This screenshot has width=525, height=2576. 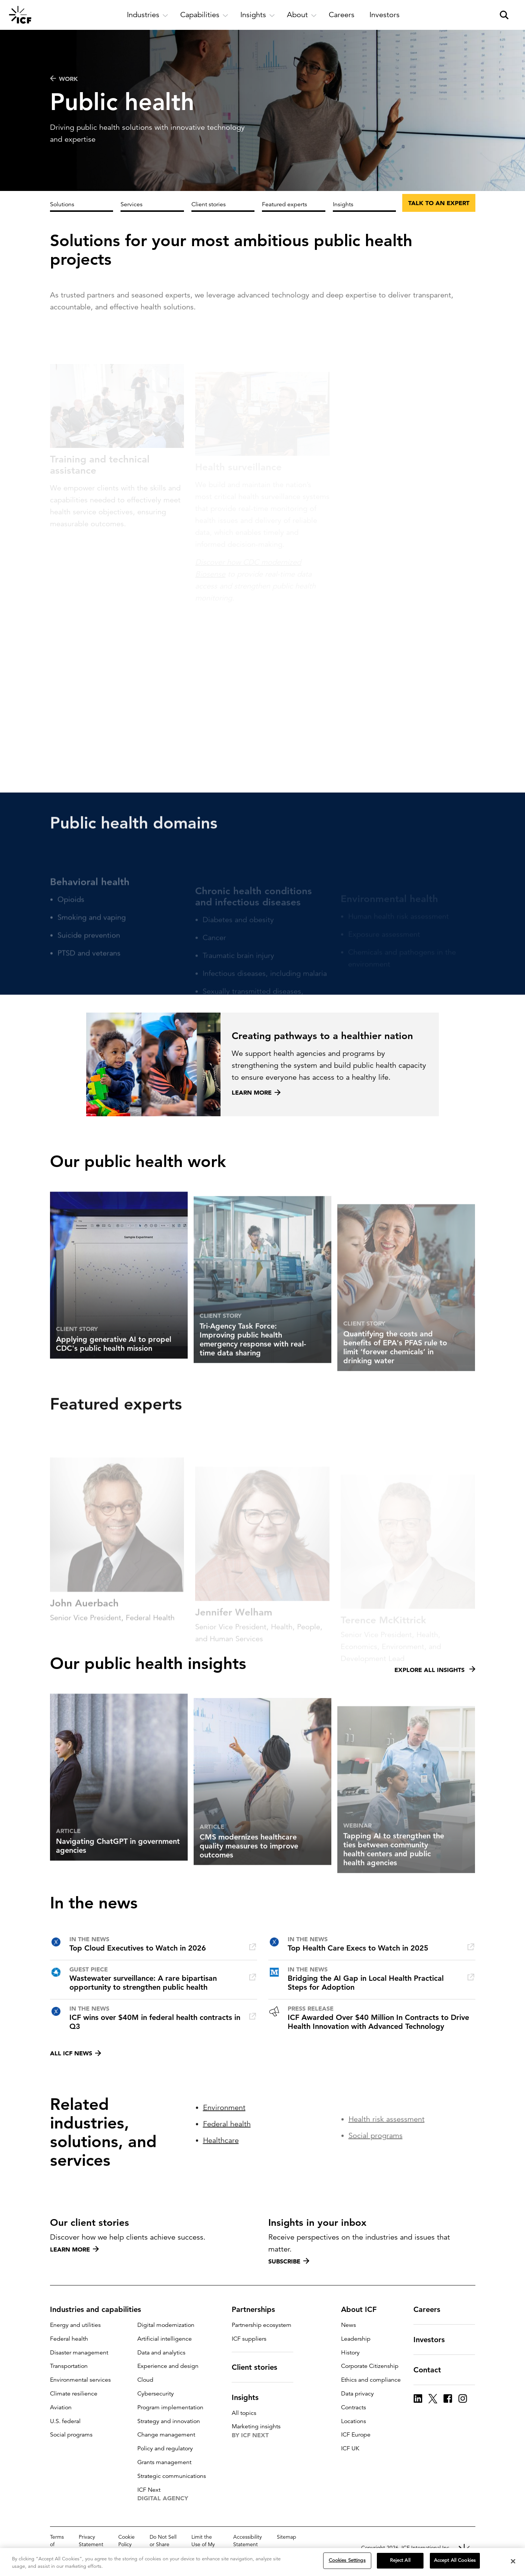 What do you see at coordinates (258, 2309) in the screenshot?
I see `Partnerships` at bounding box center [258, 2309].